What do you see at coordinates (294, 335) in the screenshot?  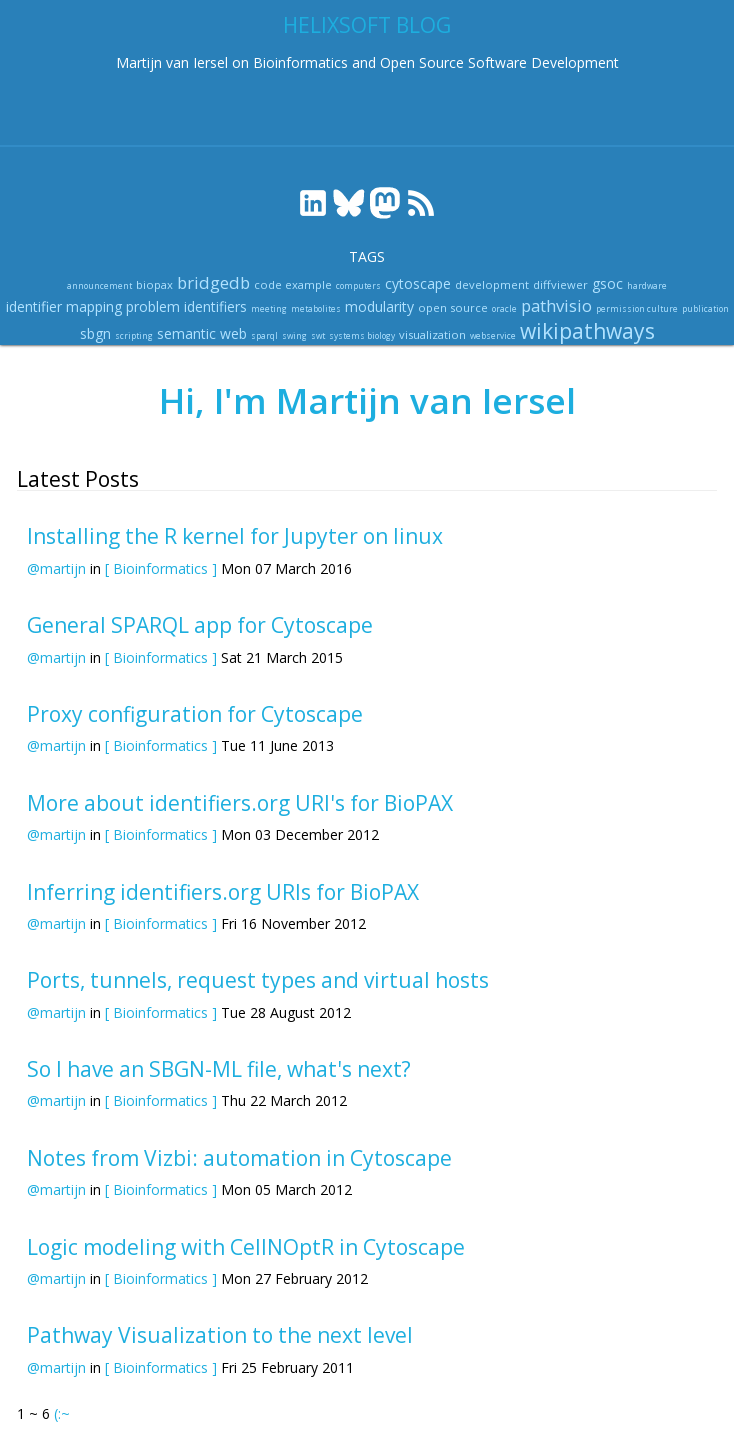 I see `swing` at bounding box center [294, 335].